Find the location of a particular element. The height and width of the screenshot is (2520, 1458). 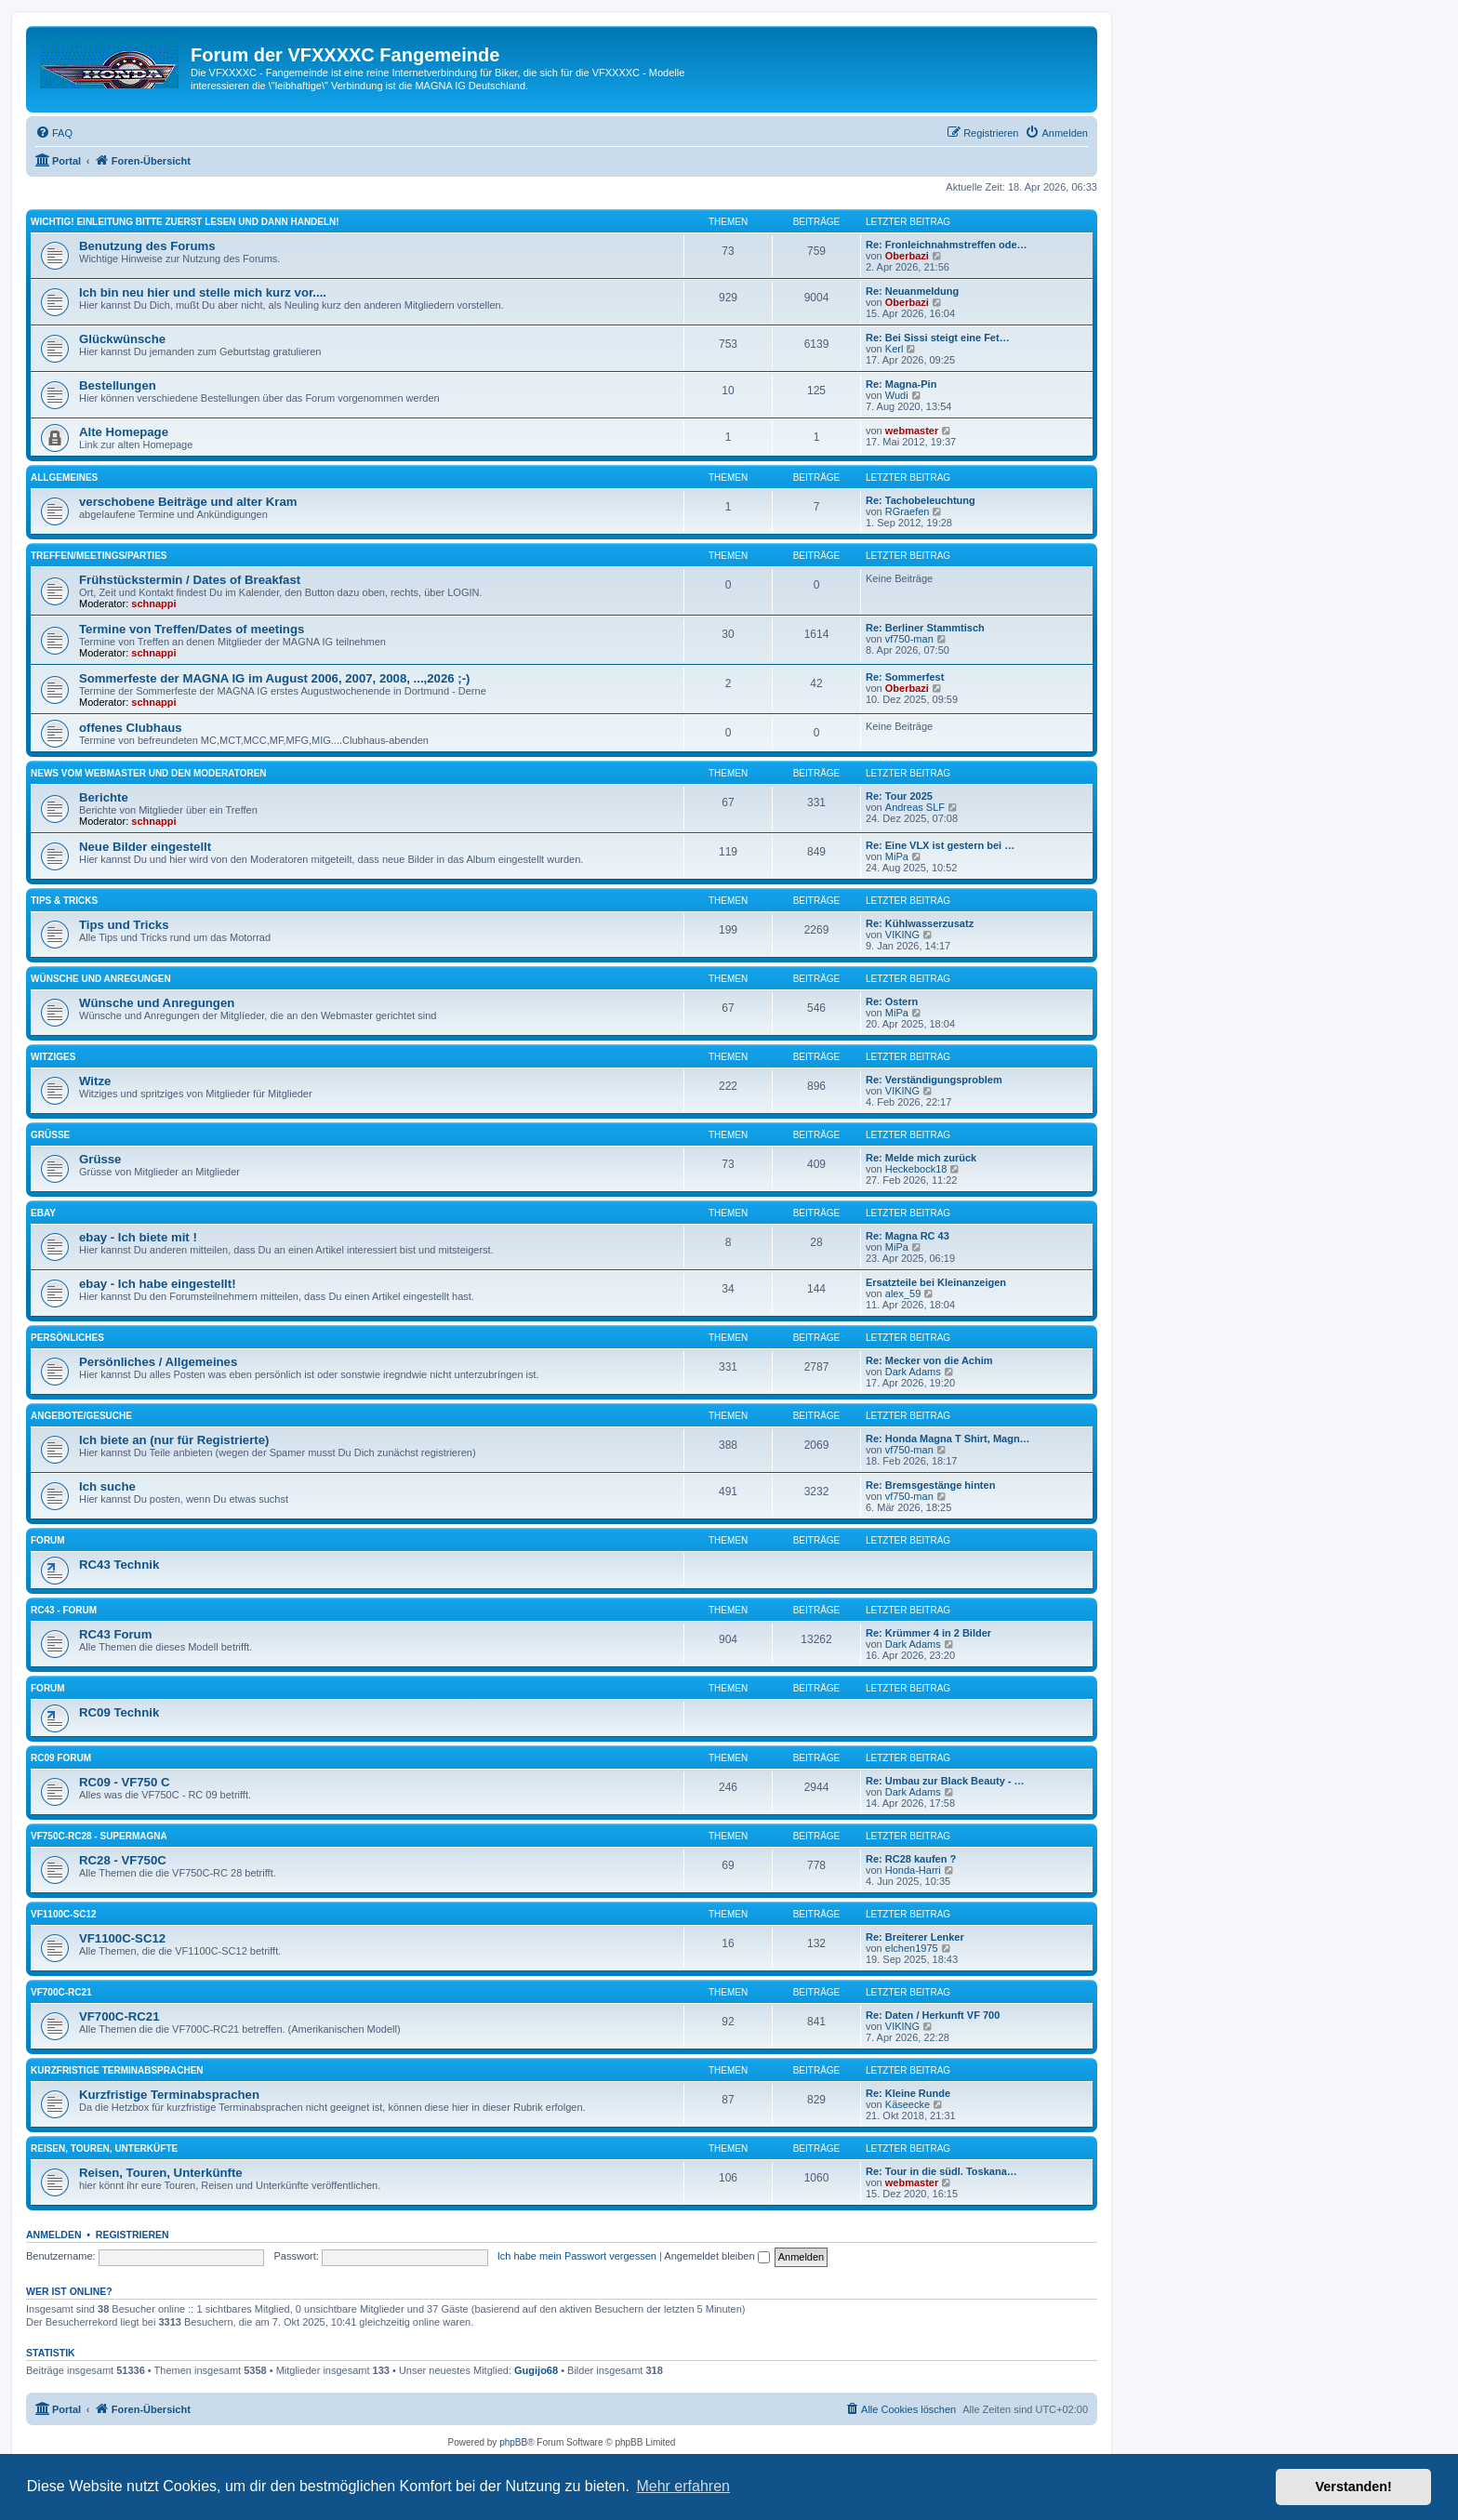

Ich biete an (nur für Registrierte) is located at coordinates (174, 1440).